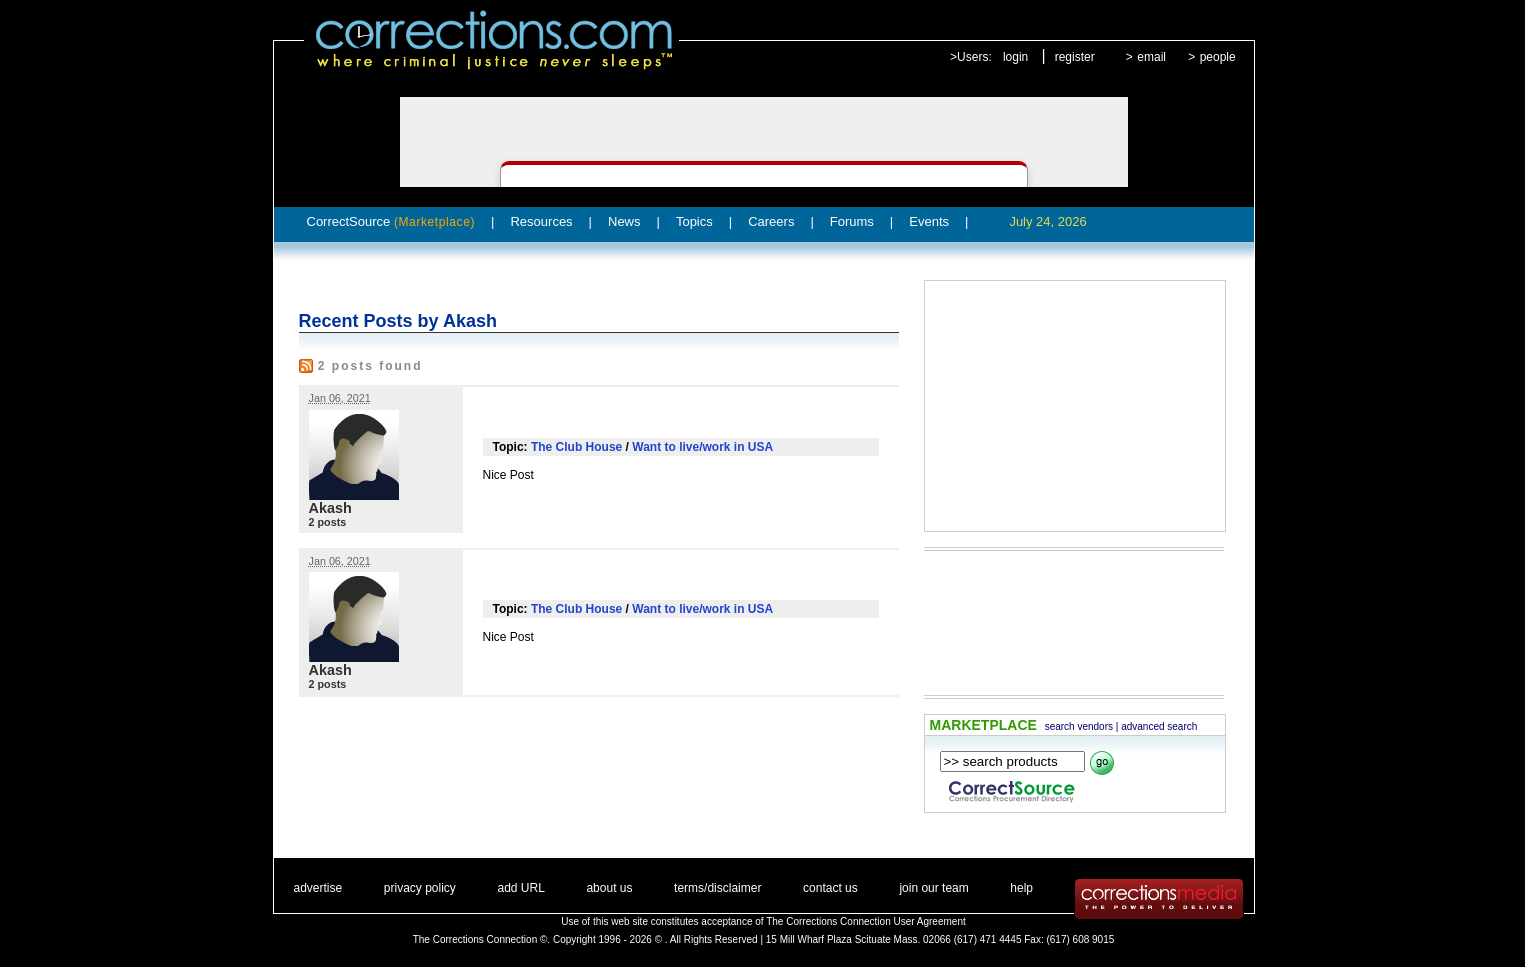  Describe the element at coordinates (330, 508) in the screenshot. I see `Akash` at that location.